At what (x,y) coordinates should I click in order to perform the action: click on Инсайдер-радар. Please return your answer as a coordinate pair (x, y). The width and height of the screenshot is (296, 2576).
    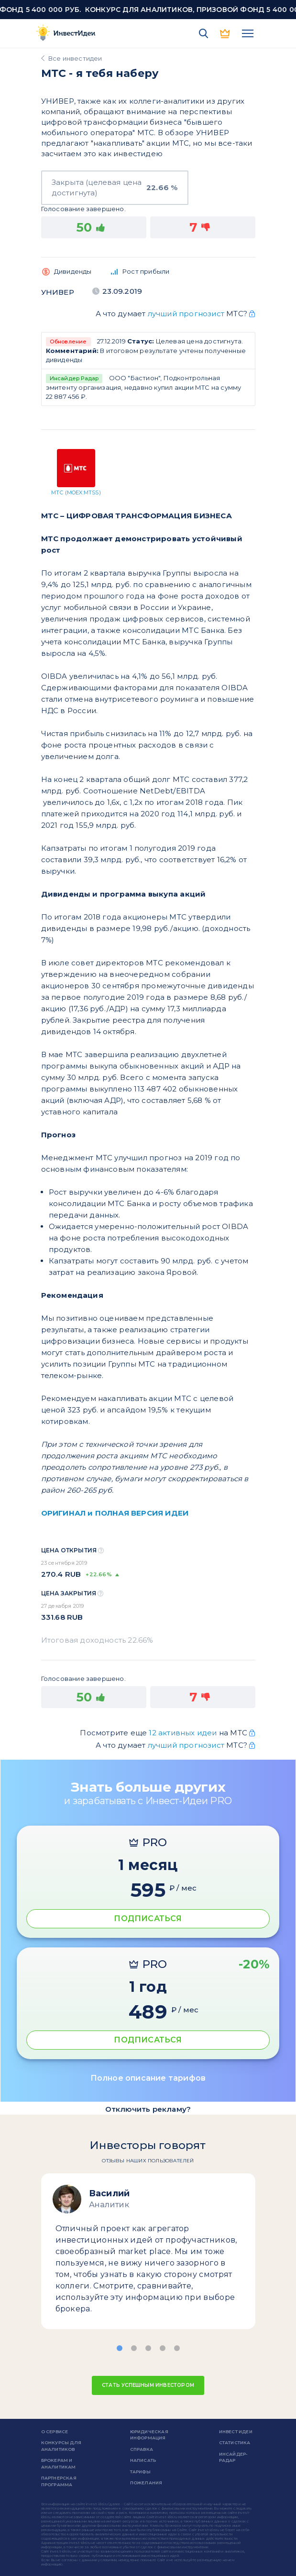
    Looking at the image, I should click on (233, 2457).